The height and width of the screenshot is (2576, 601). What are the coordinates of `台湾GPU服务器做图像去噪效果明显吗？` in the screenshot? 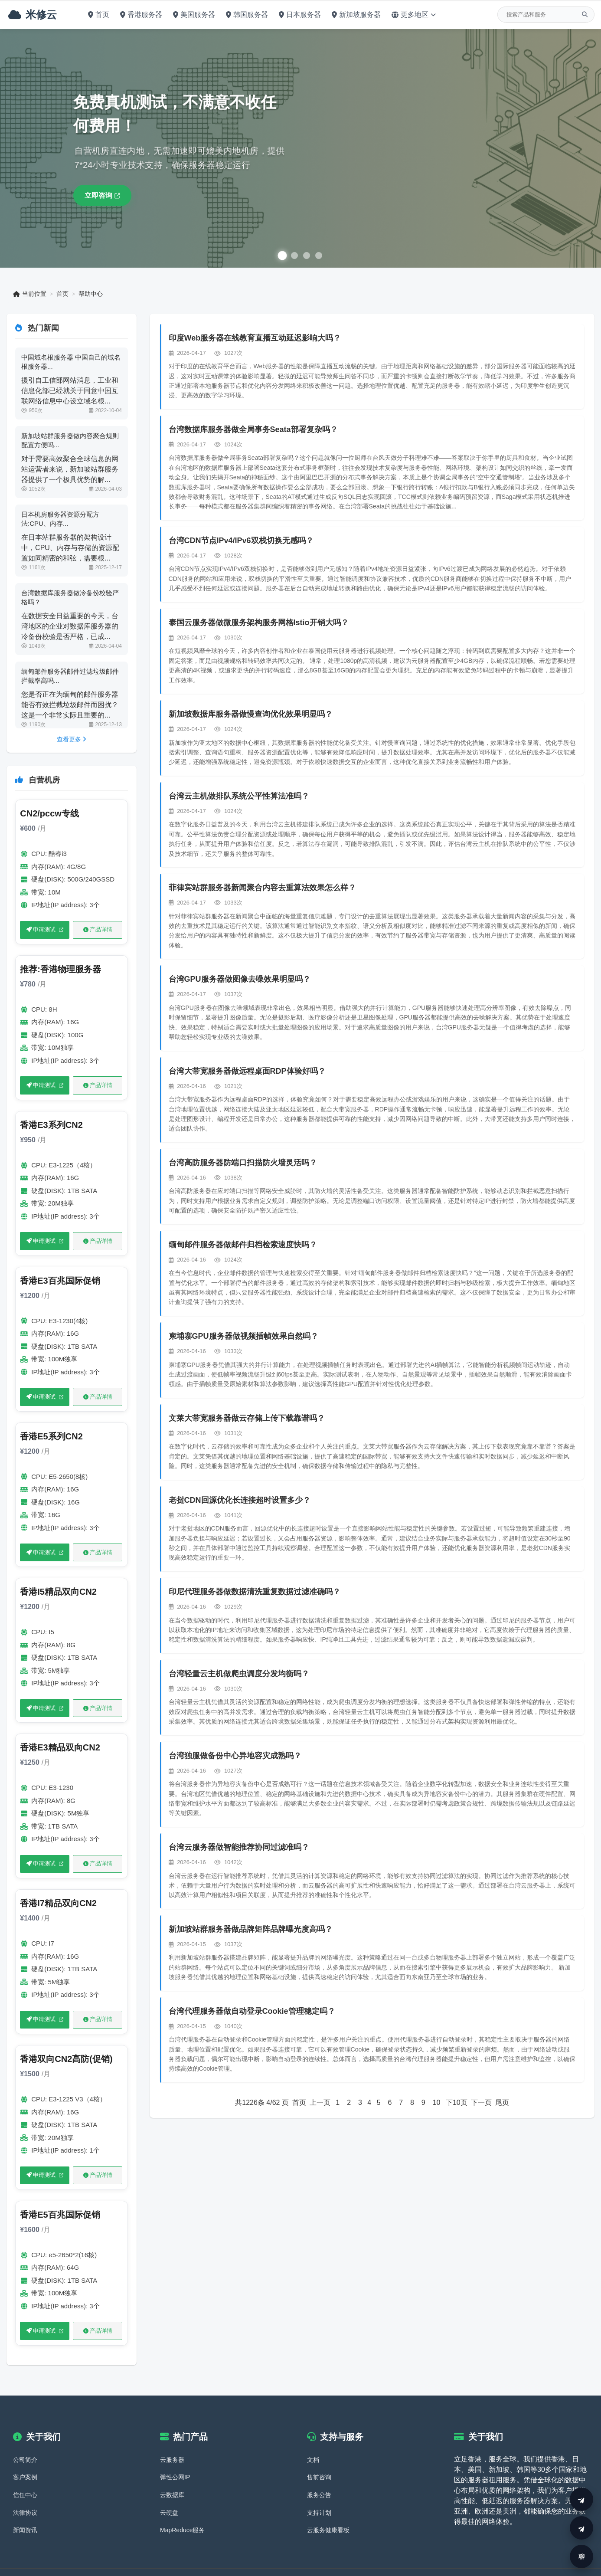 It's located at (240, 980).